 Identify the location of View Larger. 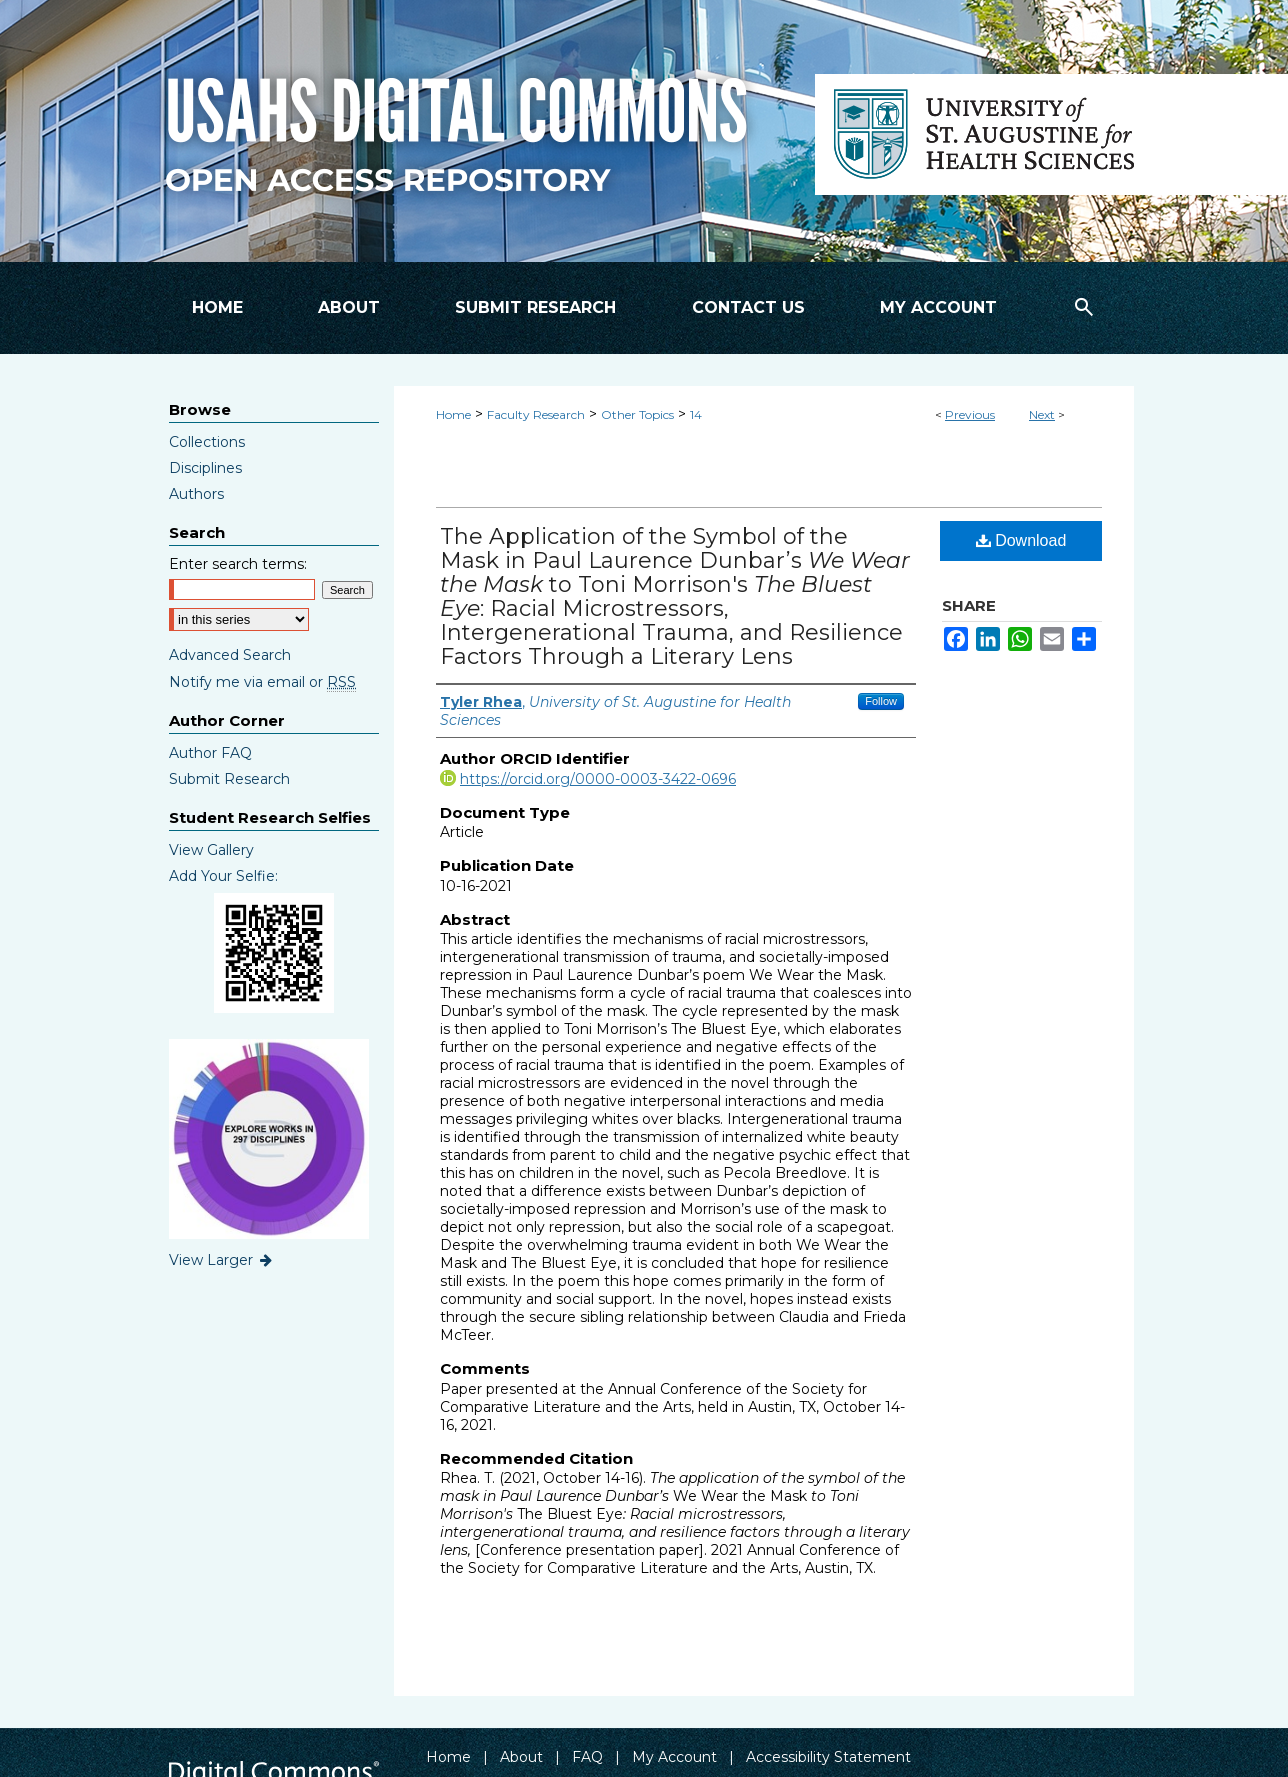
(222, 1260).